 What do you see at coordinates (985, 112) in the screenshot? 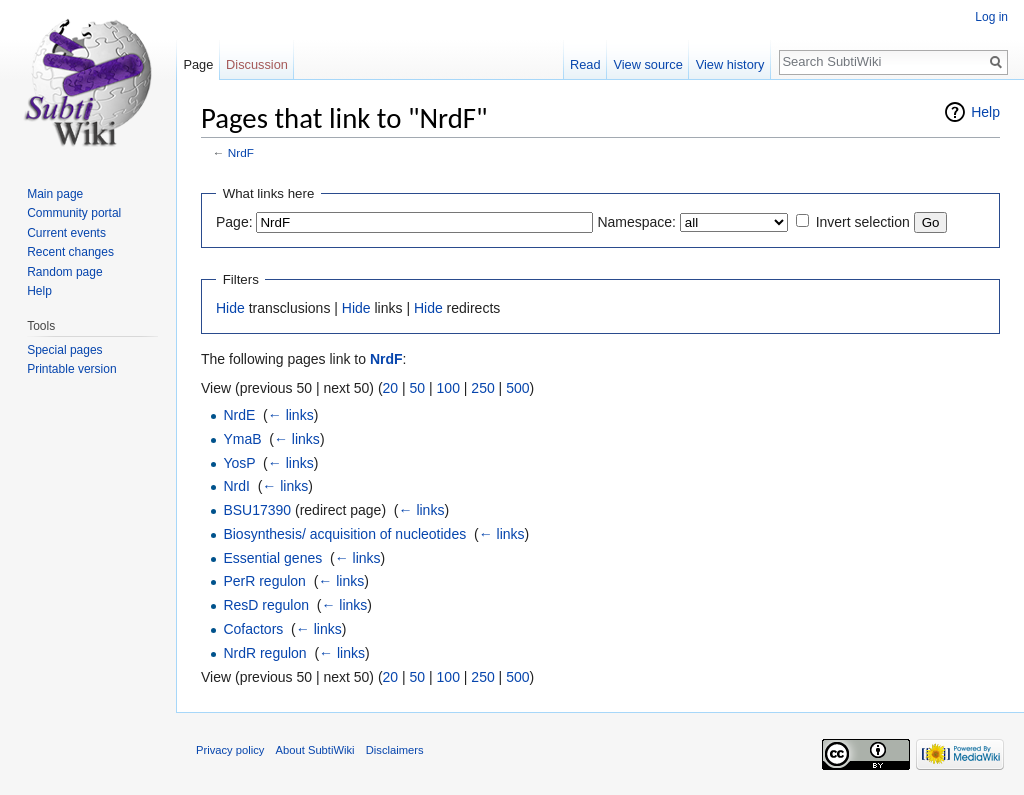
I see `Help` at bounding box center [985, 112].